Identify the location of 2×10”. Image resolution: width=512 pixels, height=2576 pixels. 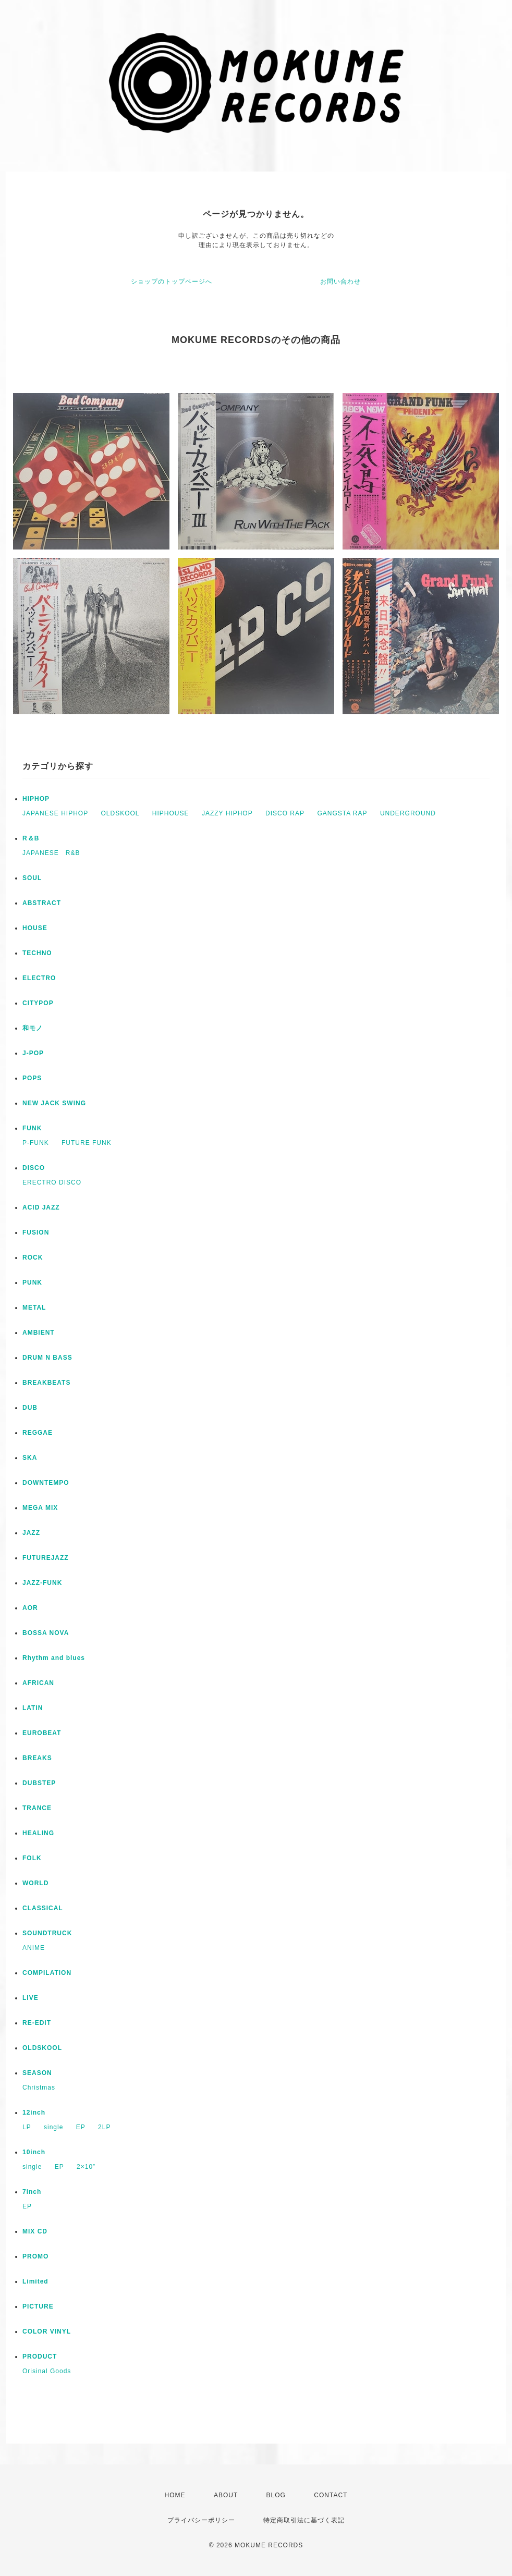
(86, 2166).